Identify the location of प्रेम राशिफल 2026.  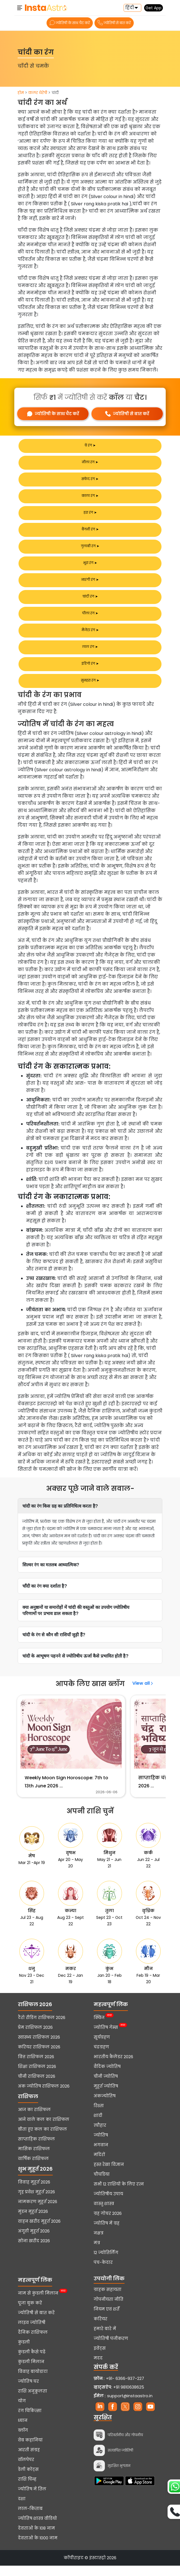
(35, 2038).